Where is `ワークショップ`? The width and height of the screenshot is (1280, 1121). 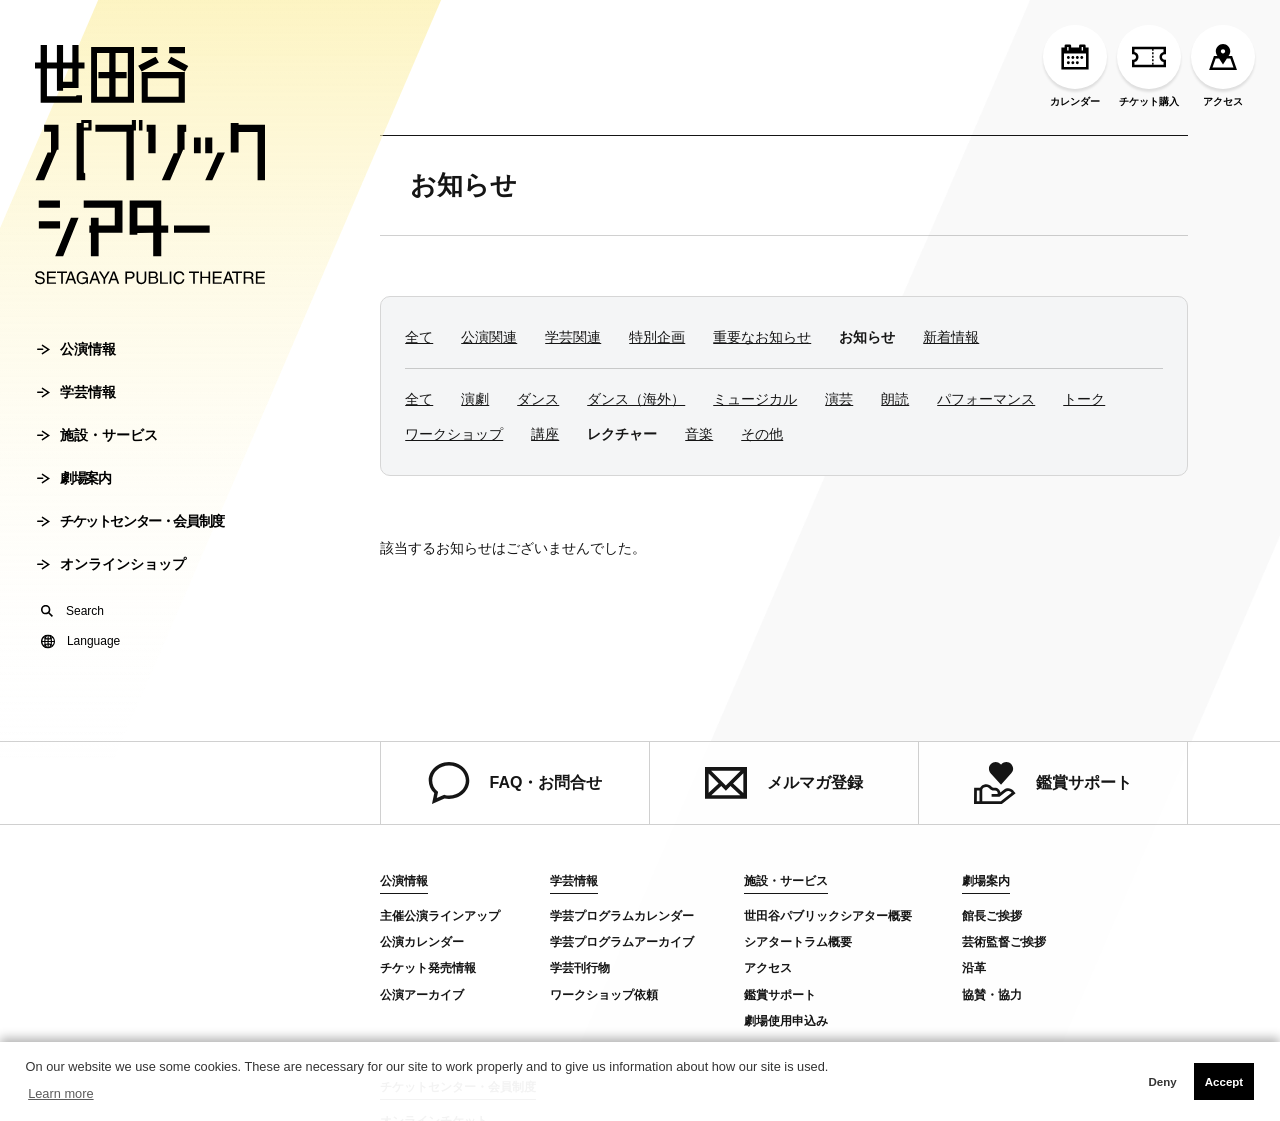 ワークショップ is located at coordinates (454, 434).